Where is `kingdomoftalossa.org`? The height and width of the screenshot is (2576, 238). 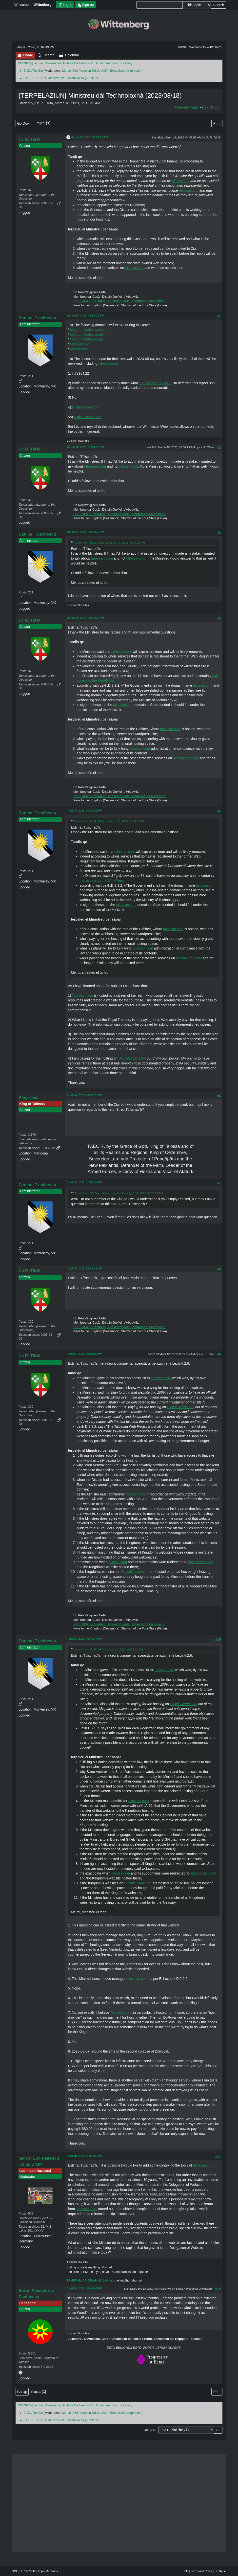 kingdomoftalossa.org is located at coordinates (86, 339).